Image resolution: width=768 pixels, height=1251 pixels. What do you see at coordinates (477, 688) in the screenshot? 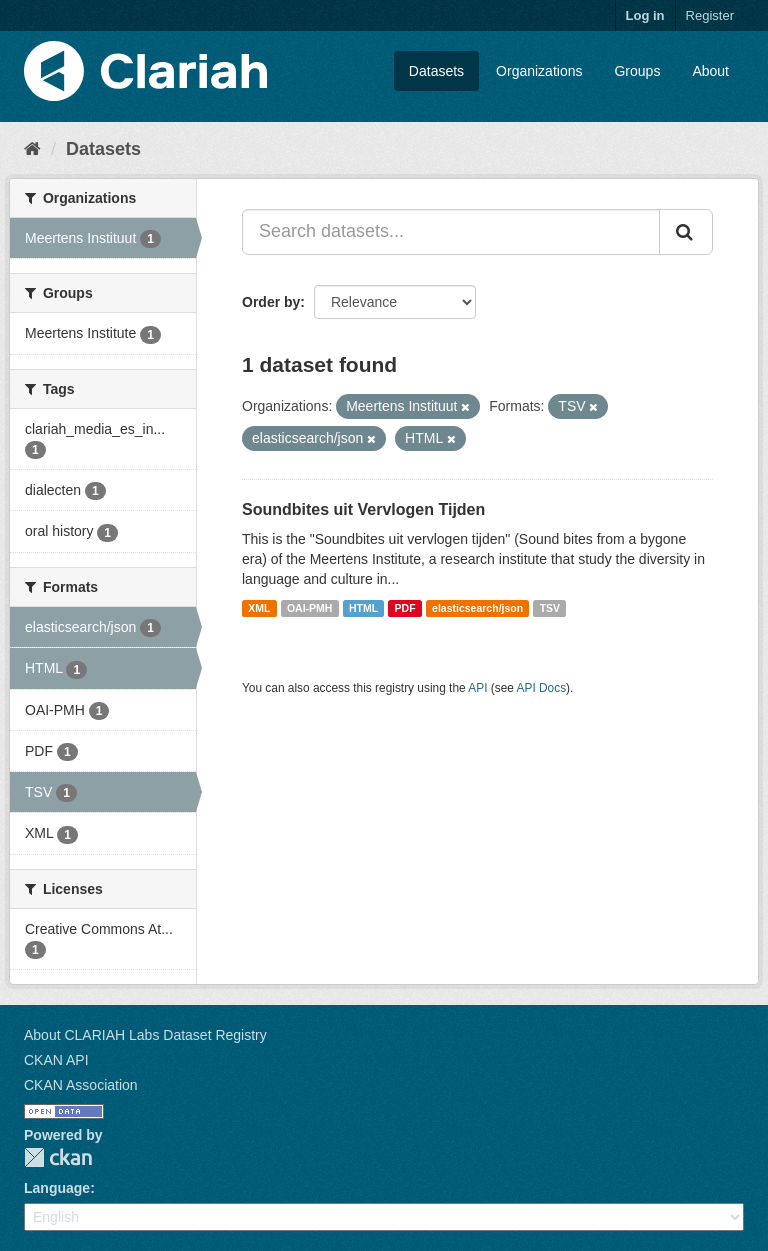
I see `API` at bounding box center [477, 688].